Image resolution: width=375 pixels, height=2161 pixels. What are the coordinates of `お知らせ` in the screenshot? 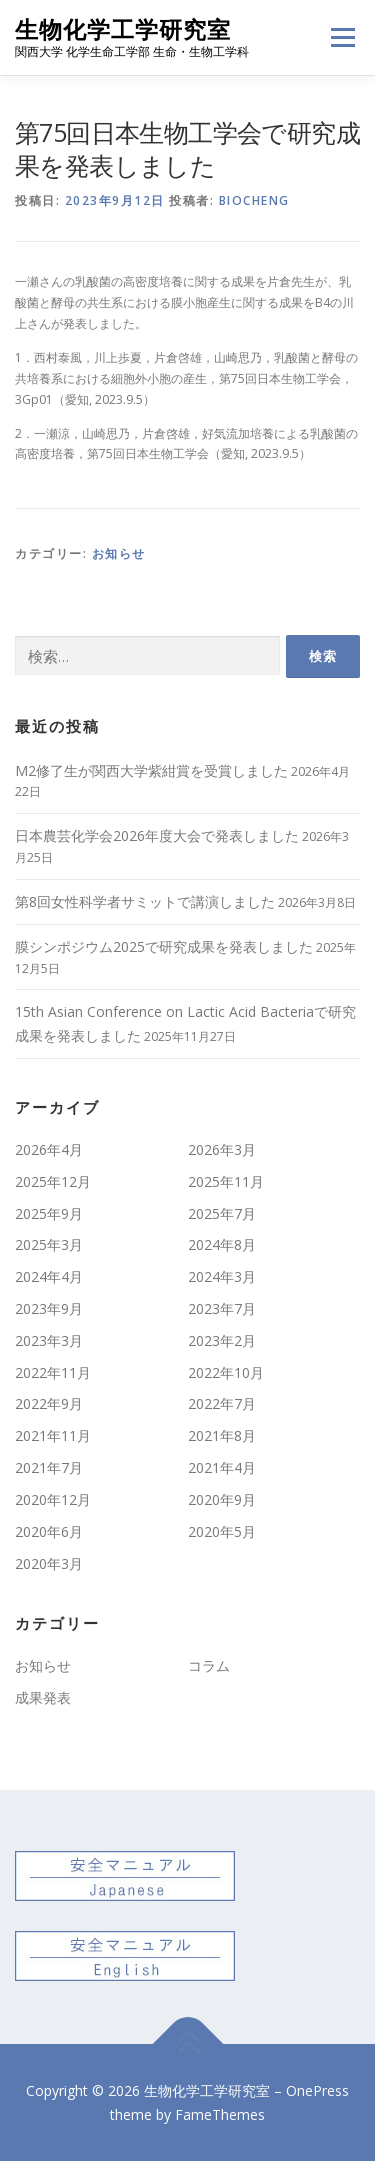 It's located at (119, 553).